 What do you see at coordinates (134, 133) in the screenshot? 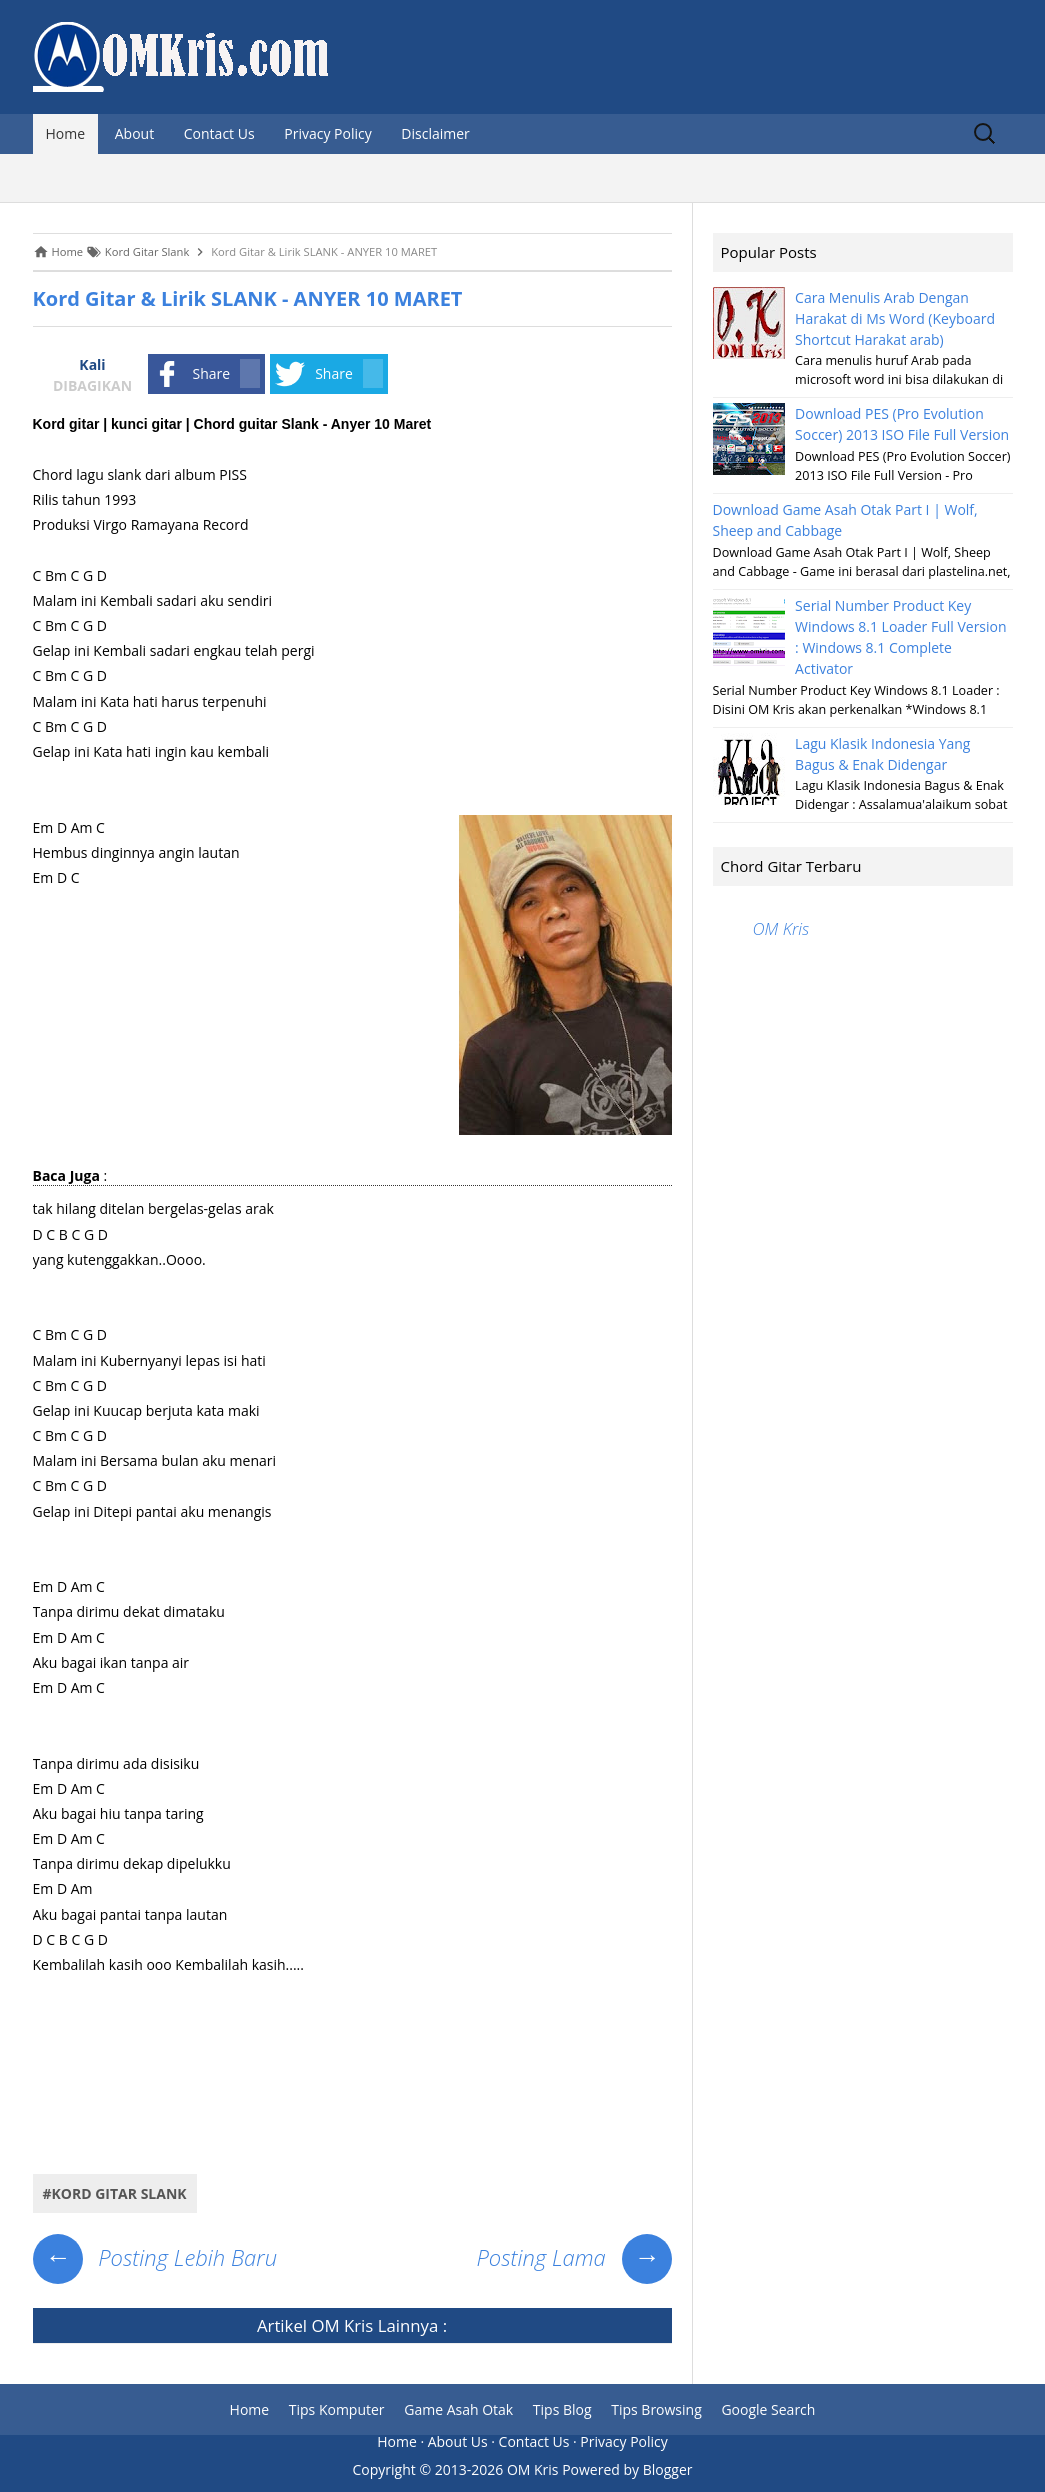
I see `About` at bounding box center [134, 133].